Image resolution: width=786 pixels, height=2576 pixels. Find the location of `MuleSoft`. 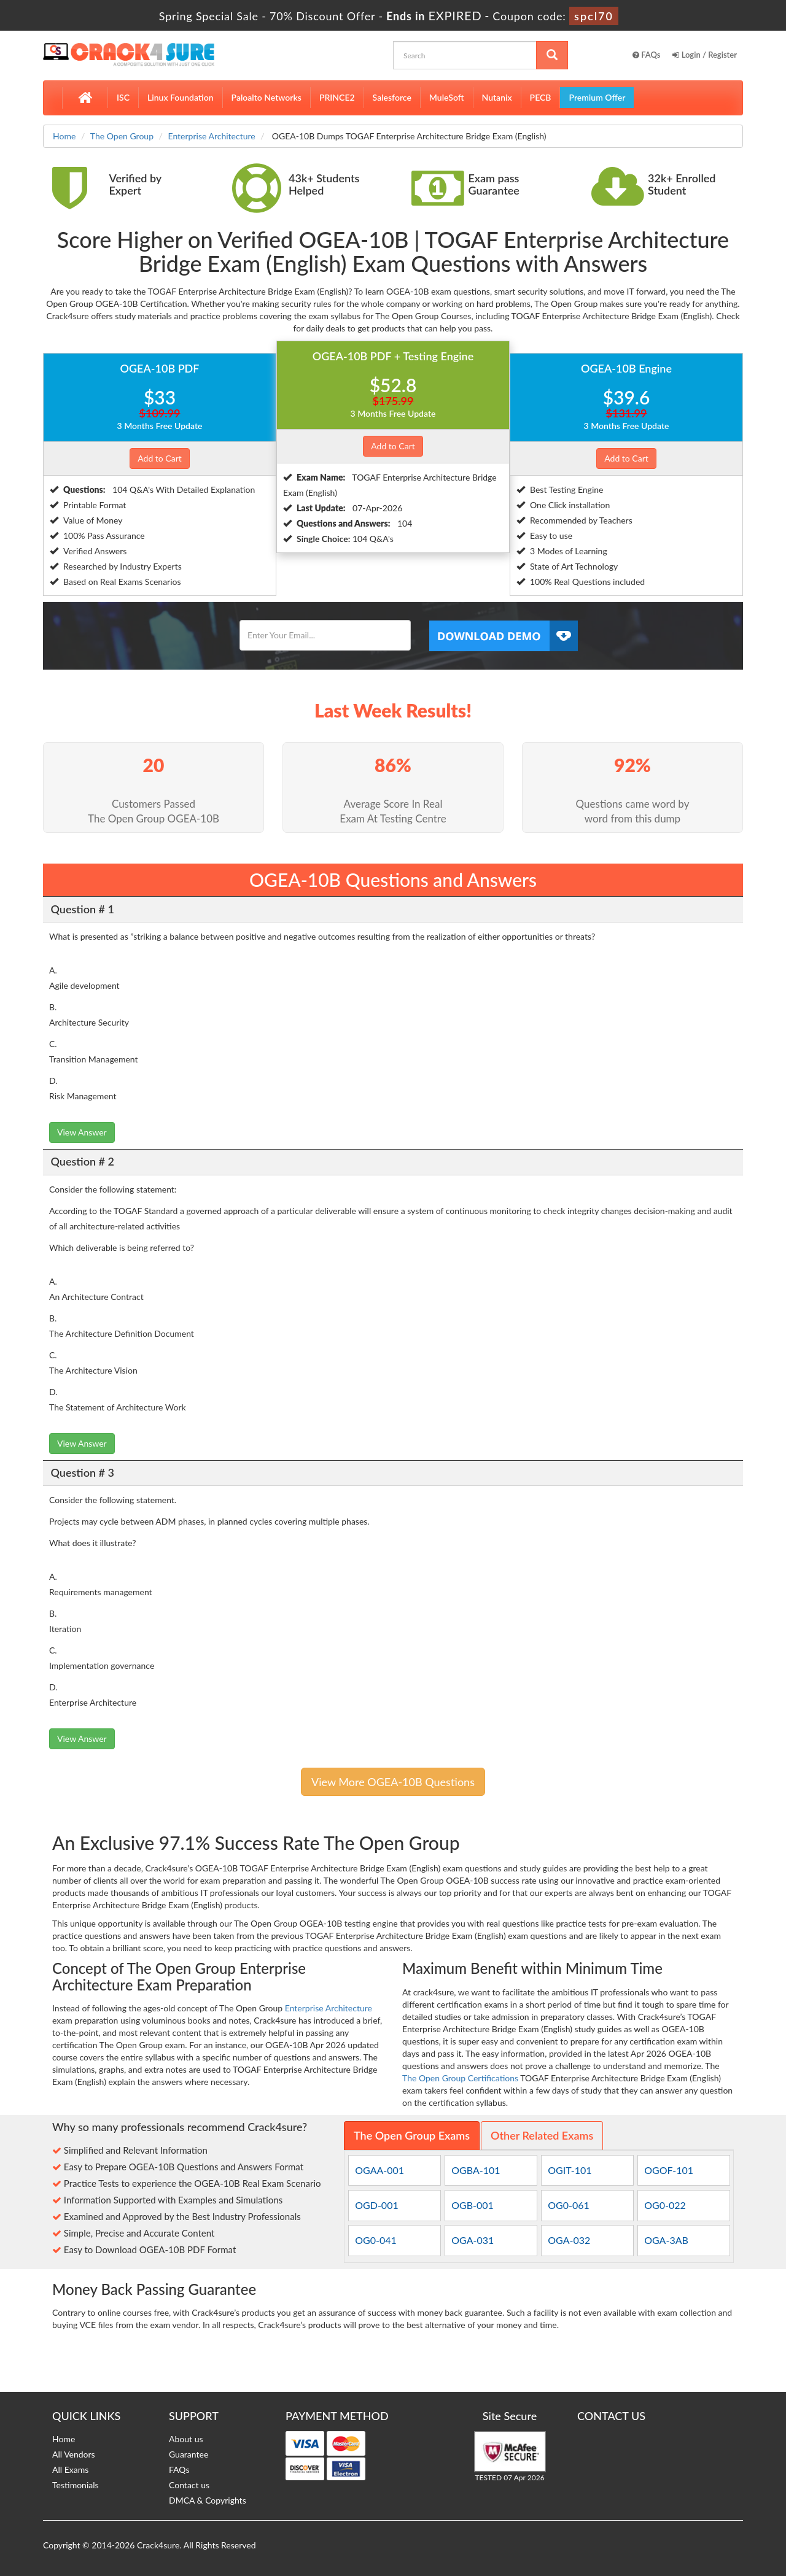

MuleSoft is located at coordinates (446, 97).